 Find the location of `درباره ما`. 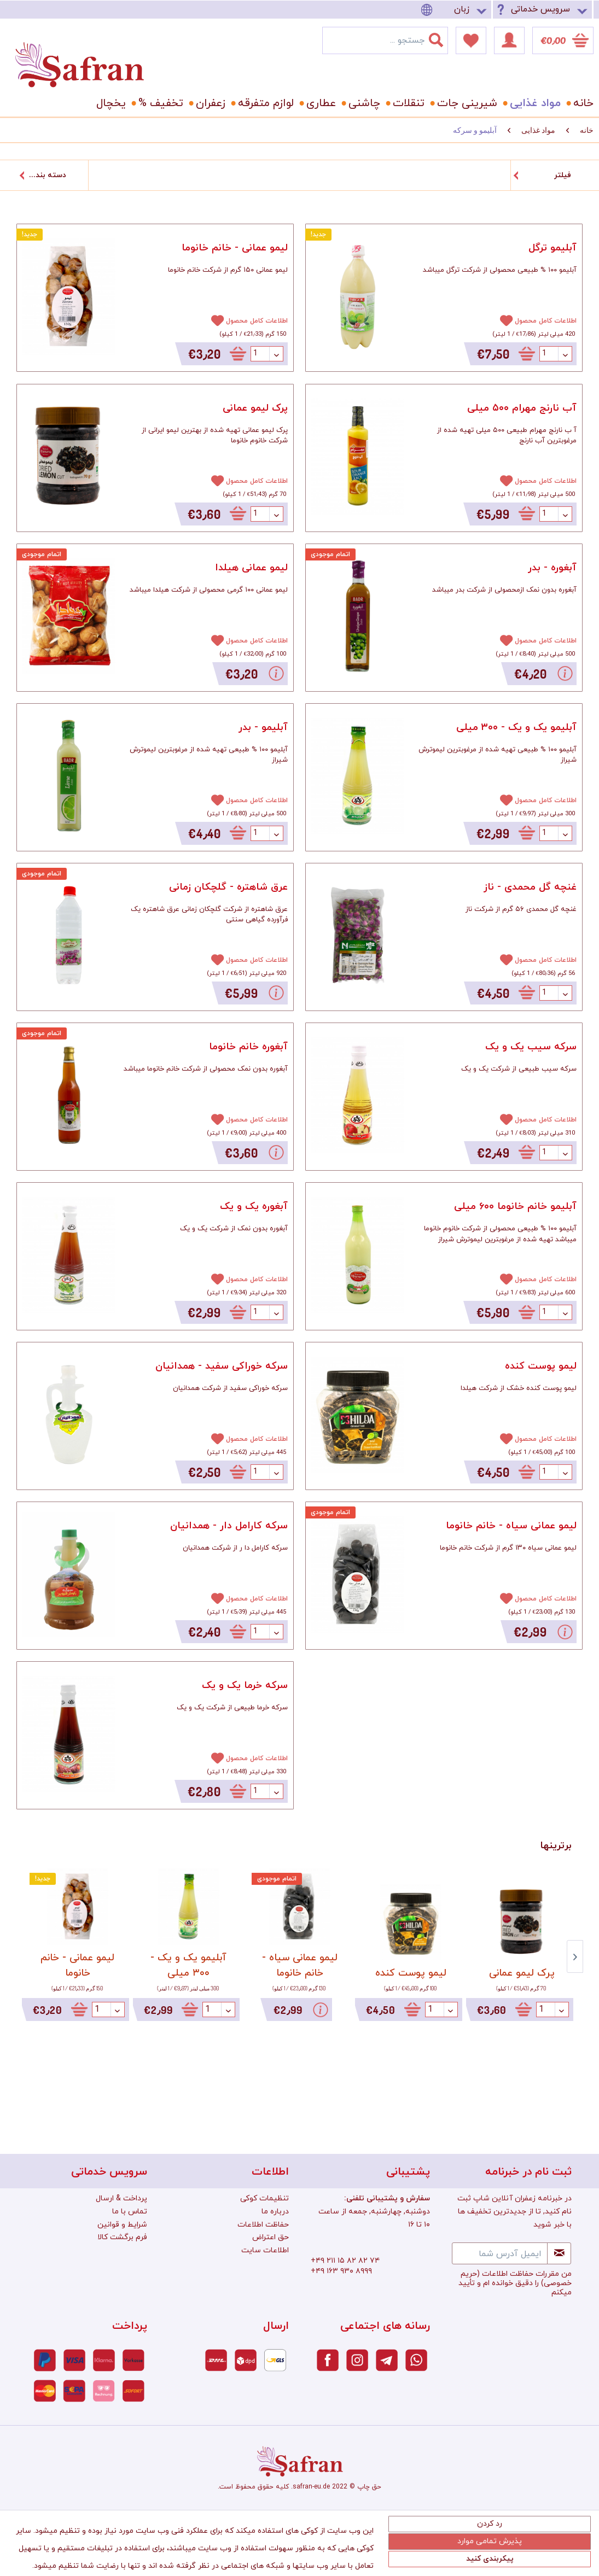

درباره ما is located at coordinates (275, 2211).